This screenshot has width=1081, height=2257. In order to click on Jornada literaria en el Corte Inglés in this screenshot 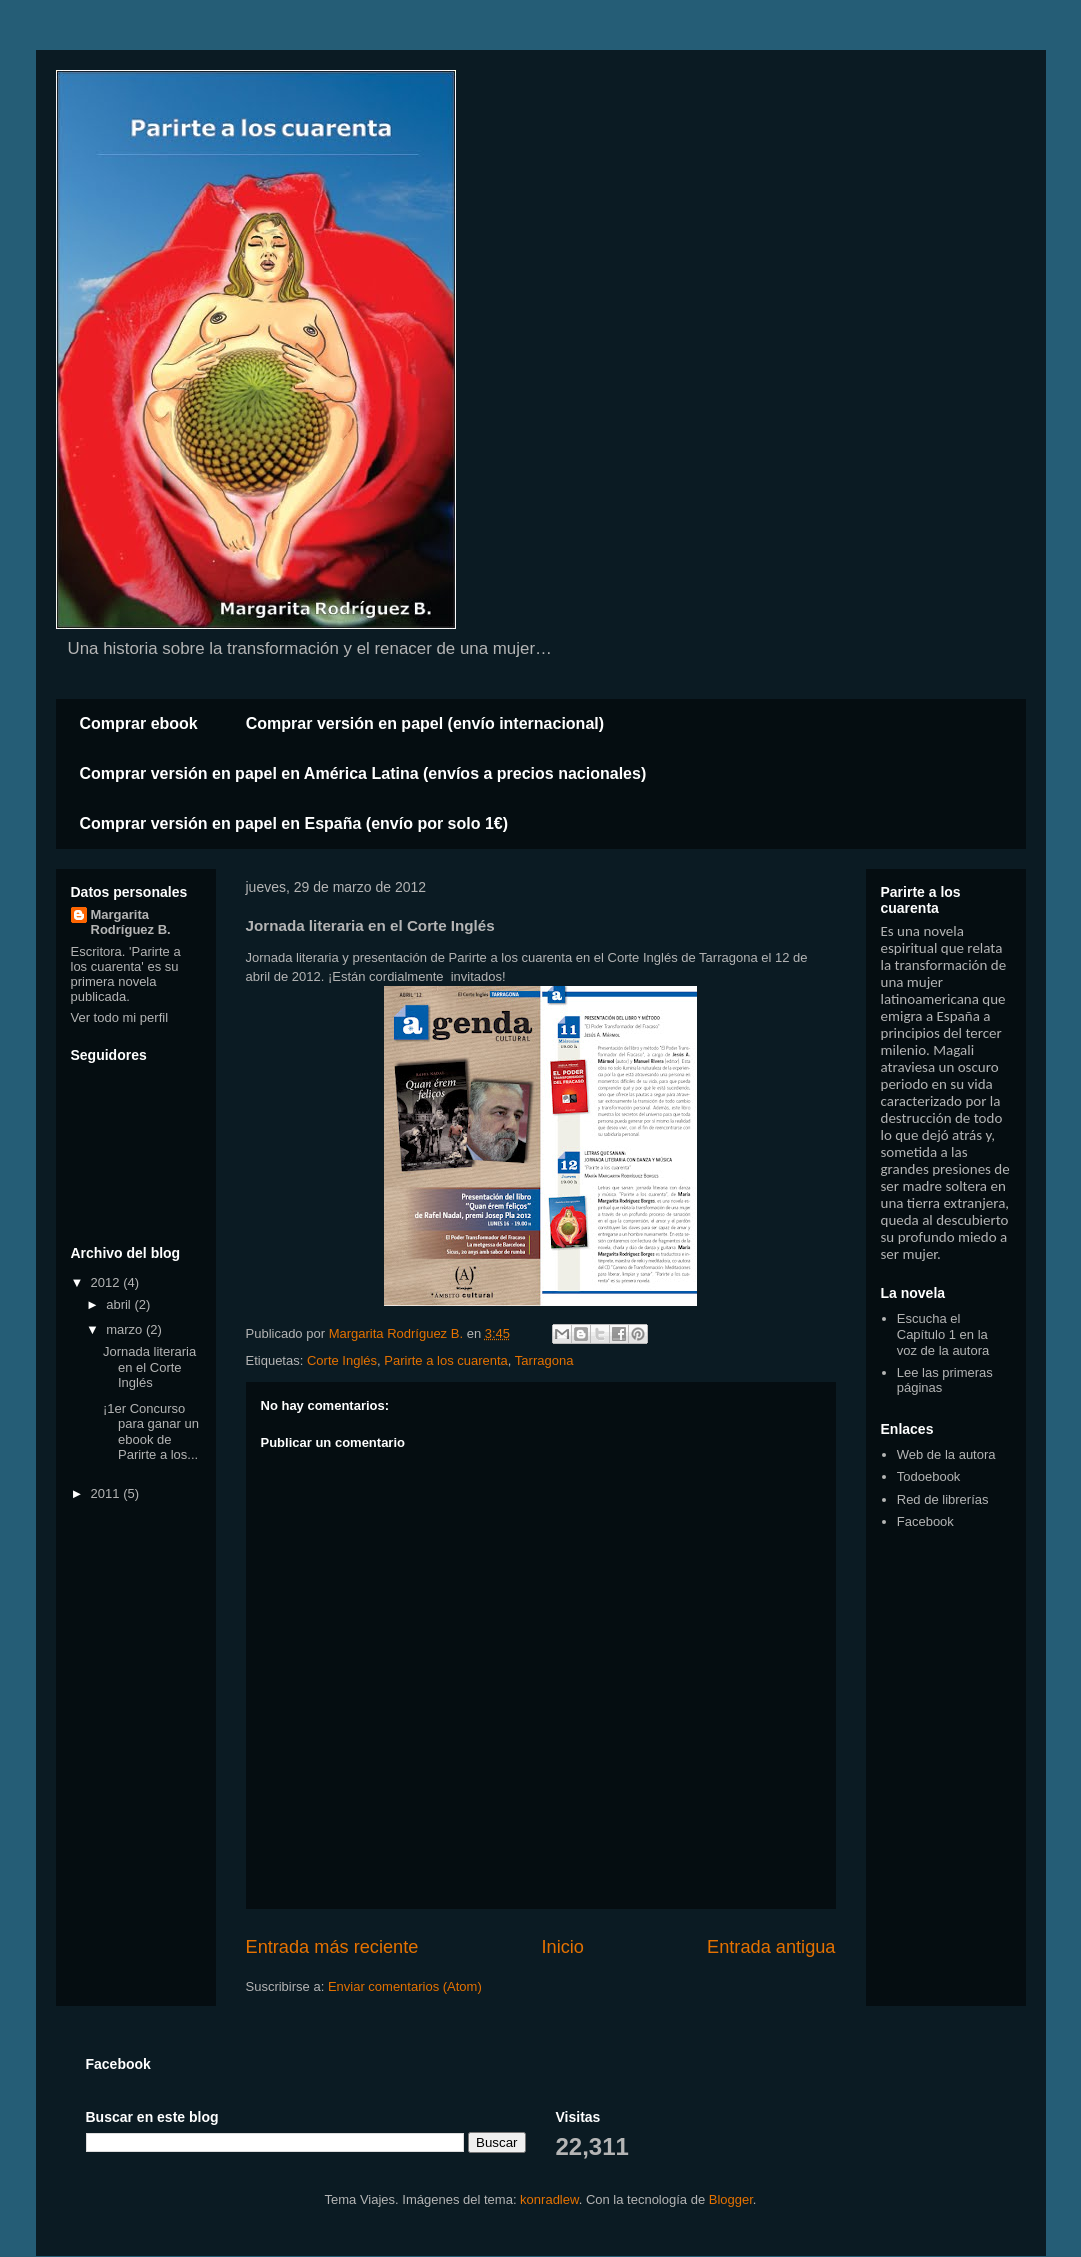, I will do `click(149, 1367)`.